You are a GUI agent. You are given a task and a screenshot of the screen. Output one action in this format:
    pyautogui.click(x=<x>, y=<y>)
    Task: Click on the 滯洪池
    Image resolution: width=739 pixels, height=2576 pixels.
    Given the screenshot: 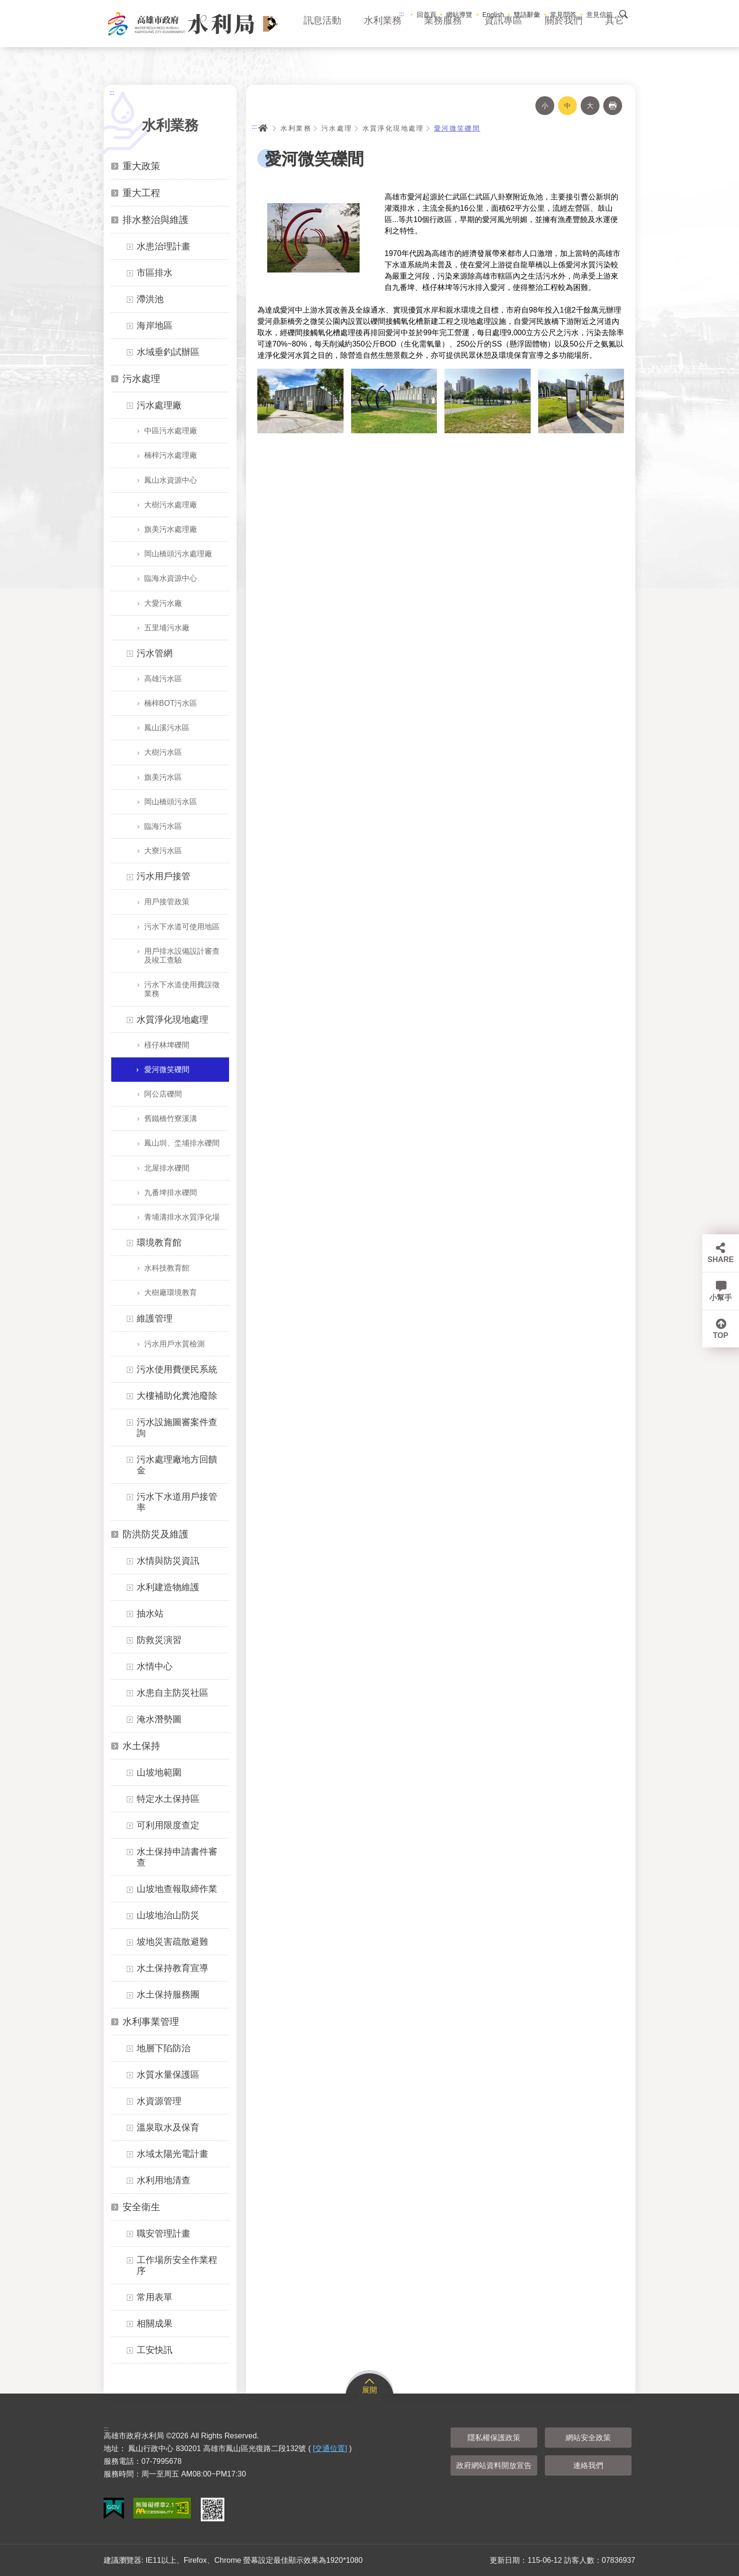 What is the action you would take?
    pyautogui.click(x=150, y=299)
    